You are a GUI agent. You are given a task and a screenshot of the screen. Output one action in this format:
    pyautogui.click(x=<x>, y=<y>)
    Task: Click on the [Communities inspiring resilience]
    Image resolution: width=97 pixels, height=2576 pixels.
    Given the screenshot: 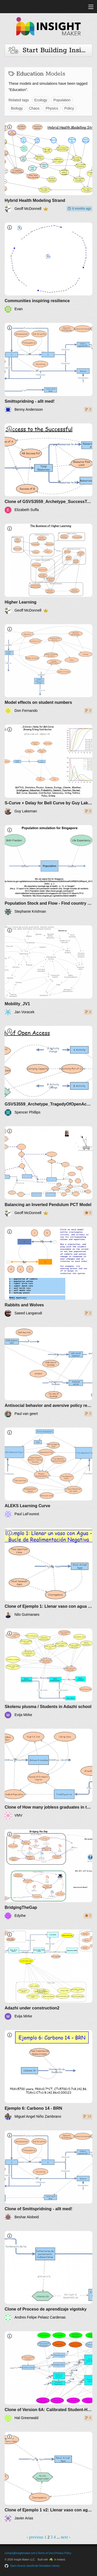 What is the action you would take?
    pyautogui.click(x=48, y=268)
    